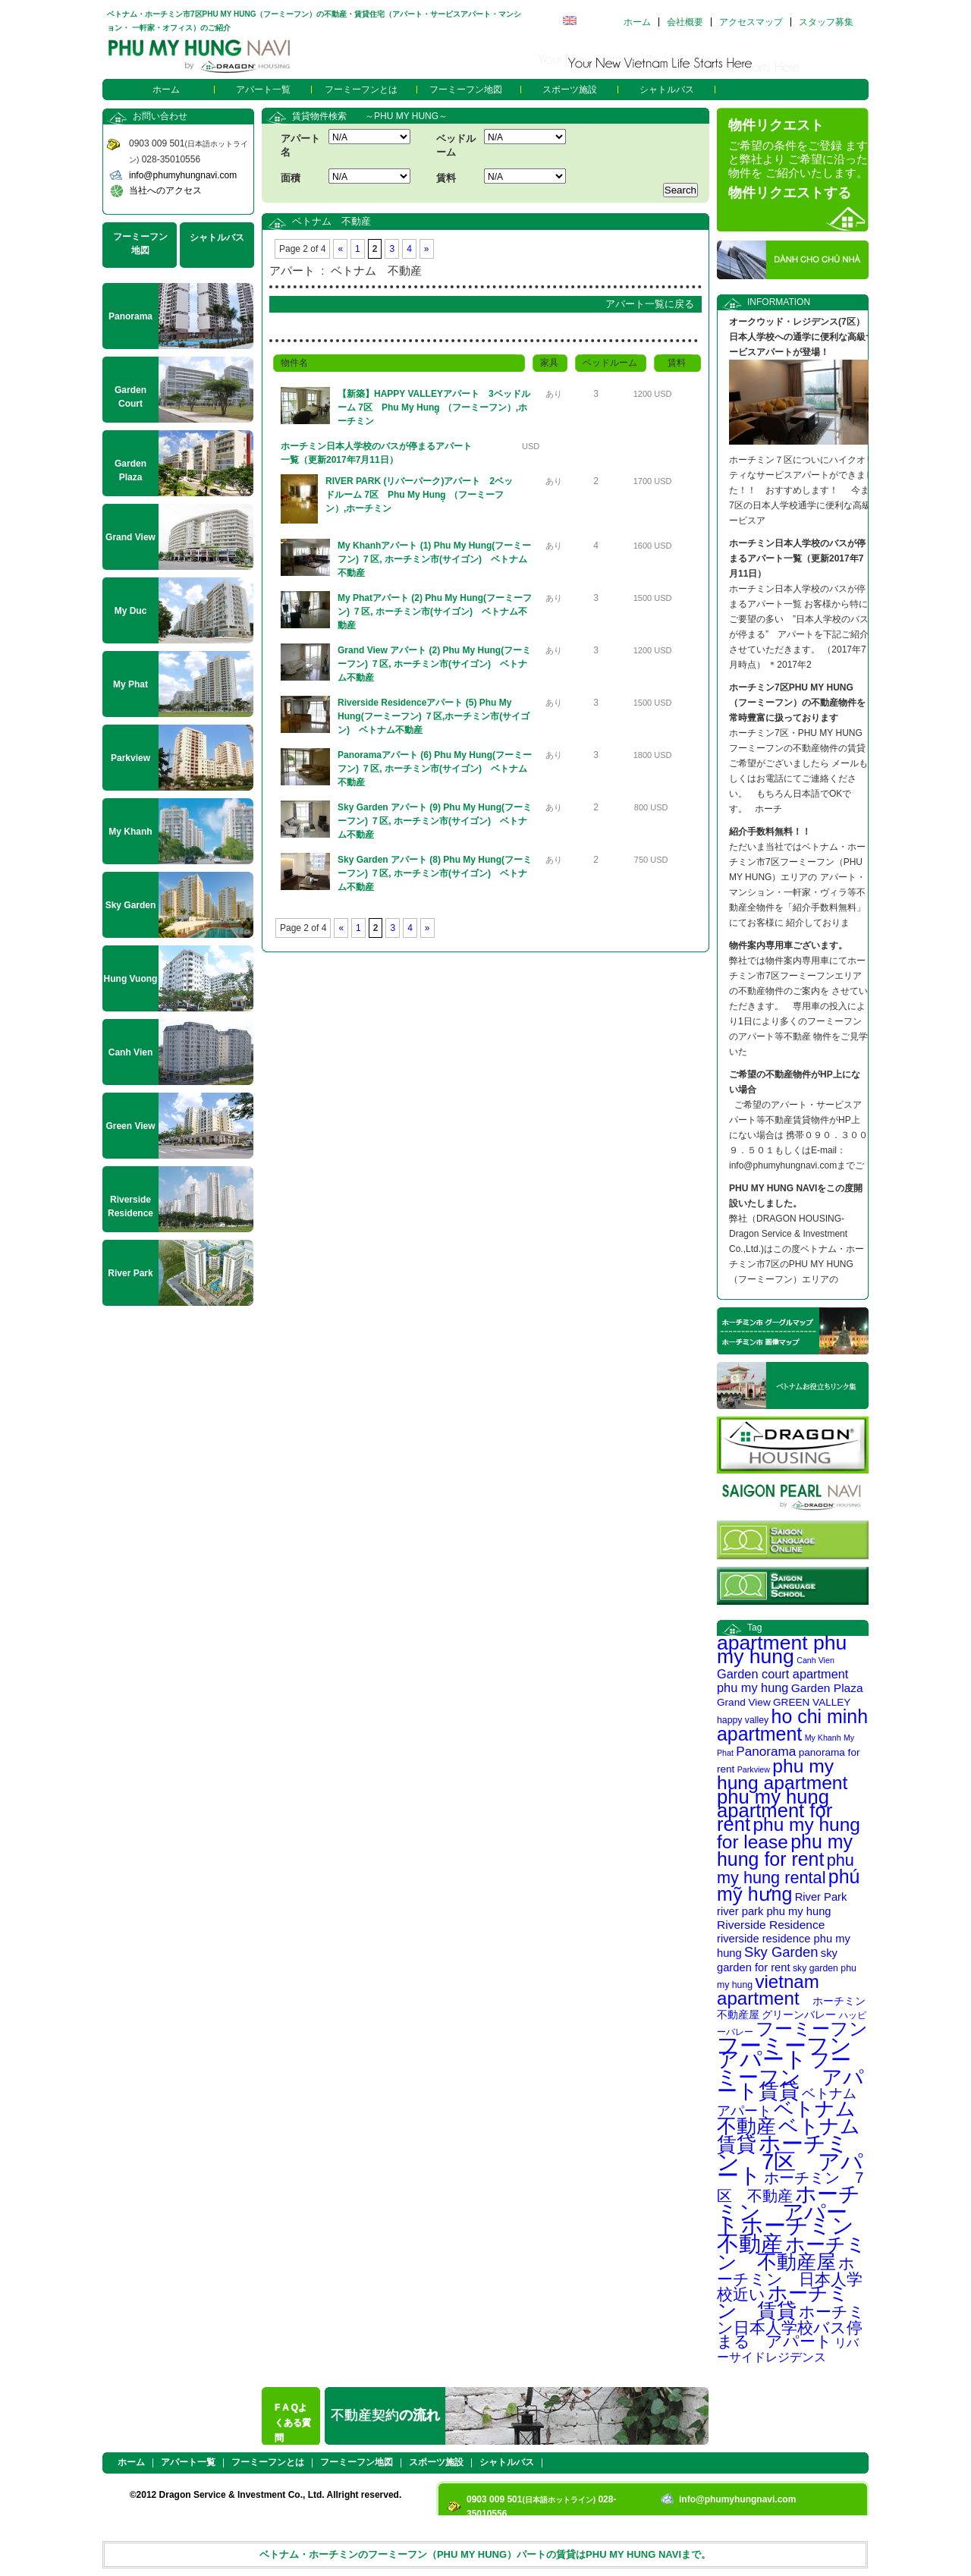  I want to click on 当社へのアクセス, so click(165, 190).